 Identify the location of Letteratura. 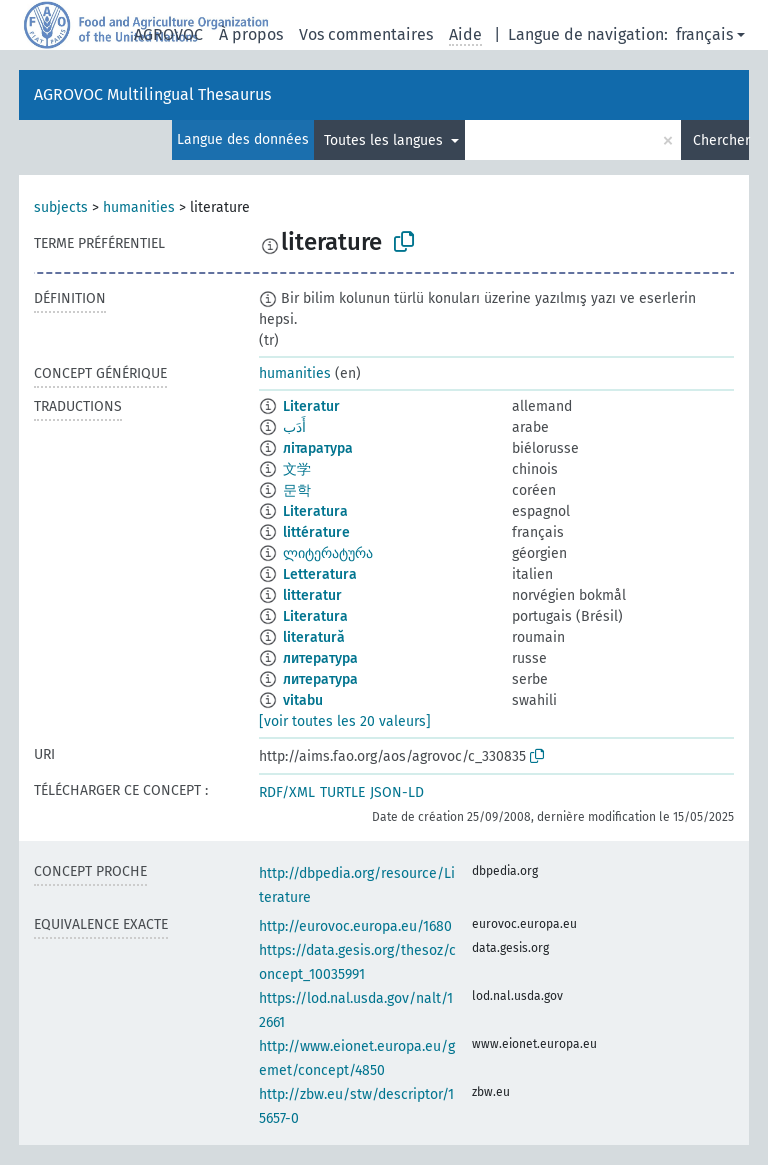
(320, 574).